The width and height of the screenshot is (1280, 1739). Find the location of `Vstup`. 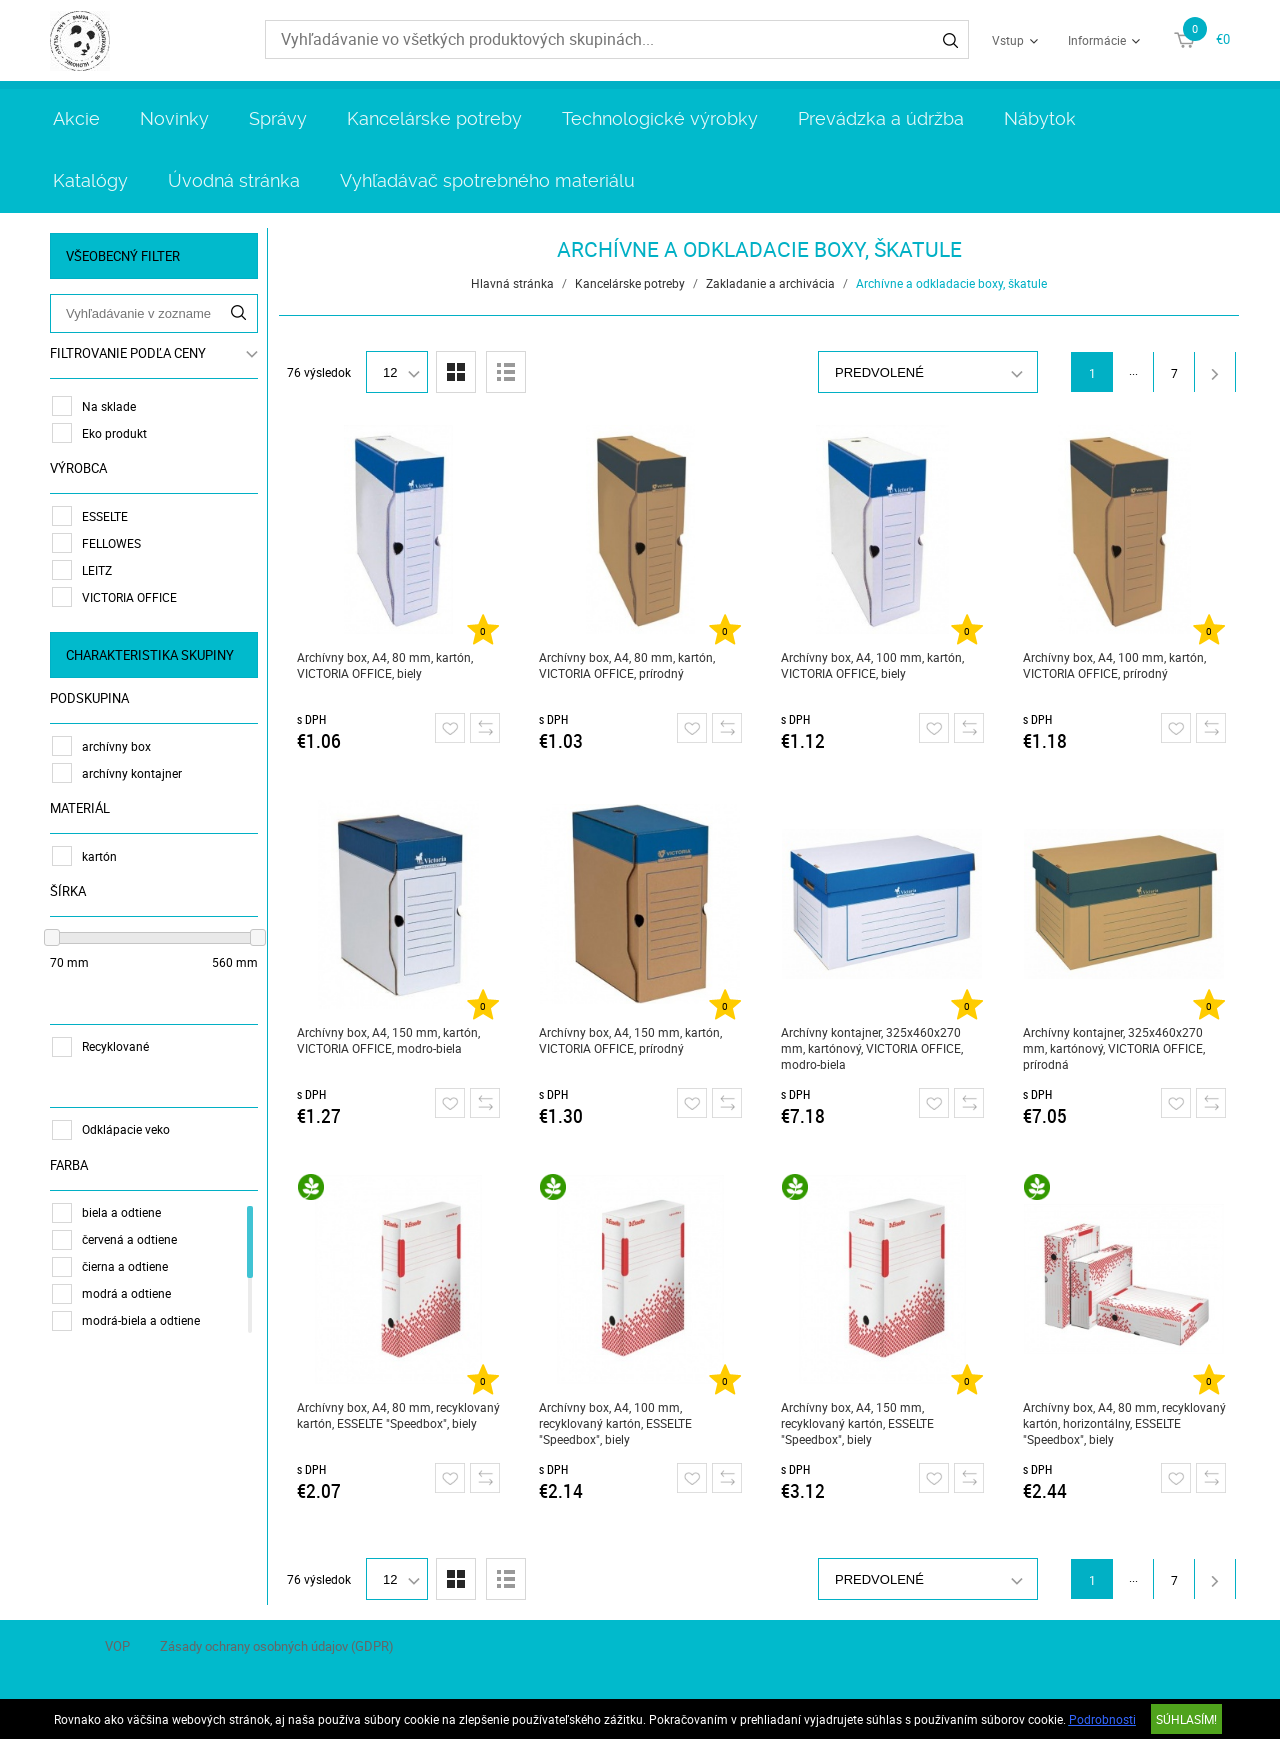

Vstup is located at coordinates (1008, 40).